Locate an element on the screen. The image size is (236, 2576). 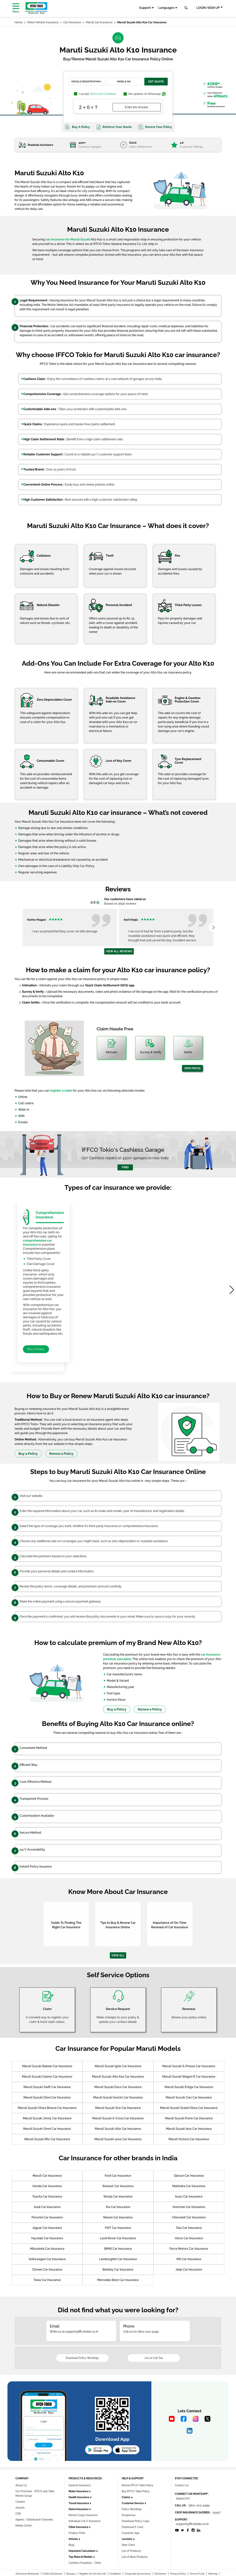
Renew a Policy is located at coordinates (61, 1385).